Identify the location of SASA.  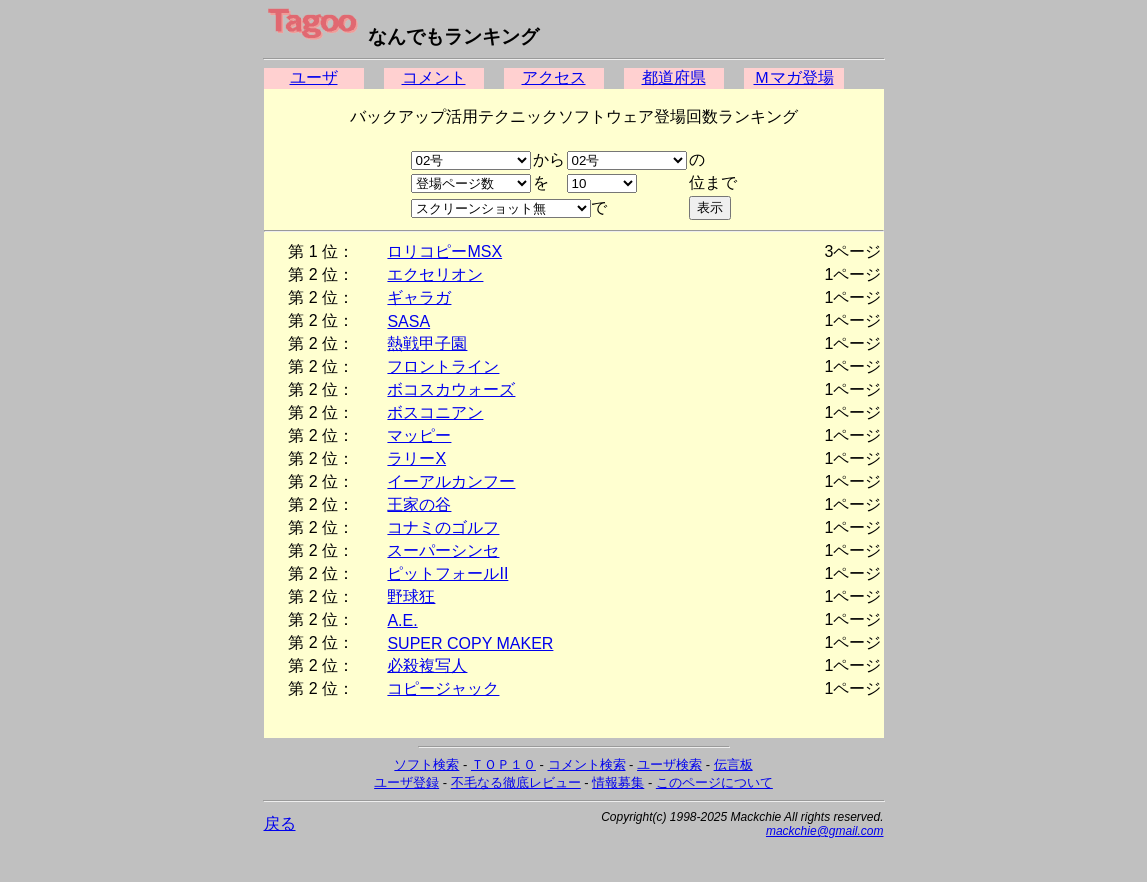
(408, 321).